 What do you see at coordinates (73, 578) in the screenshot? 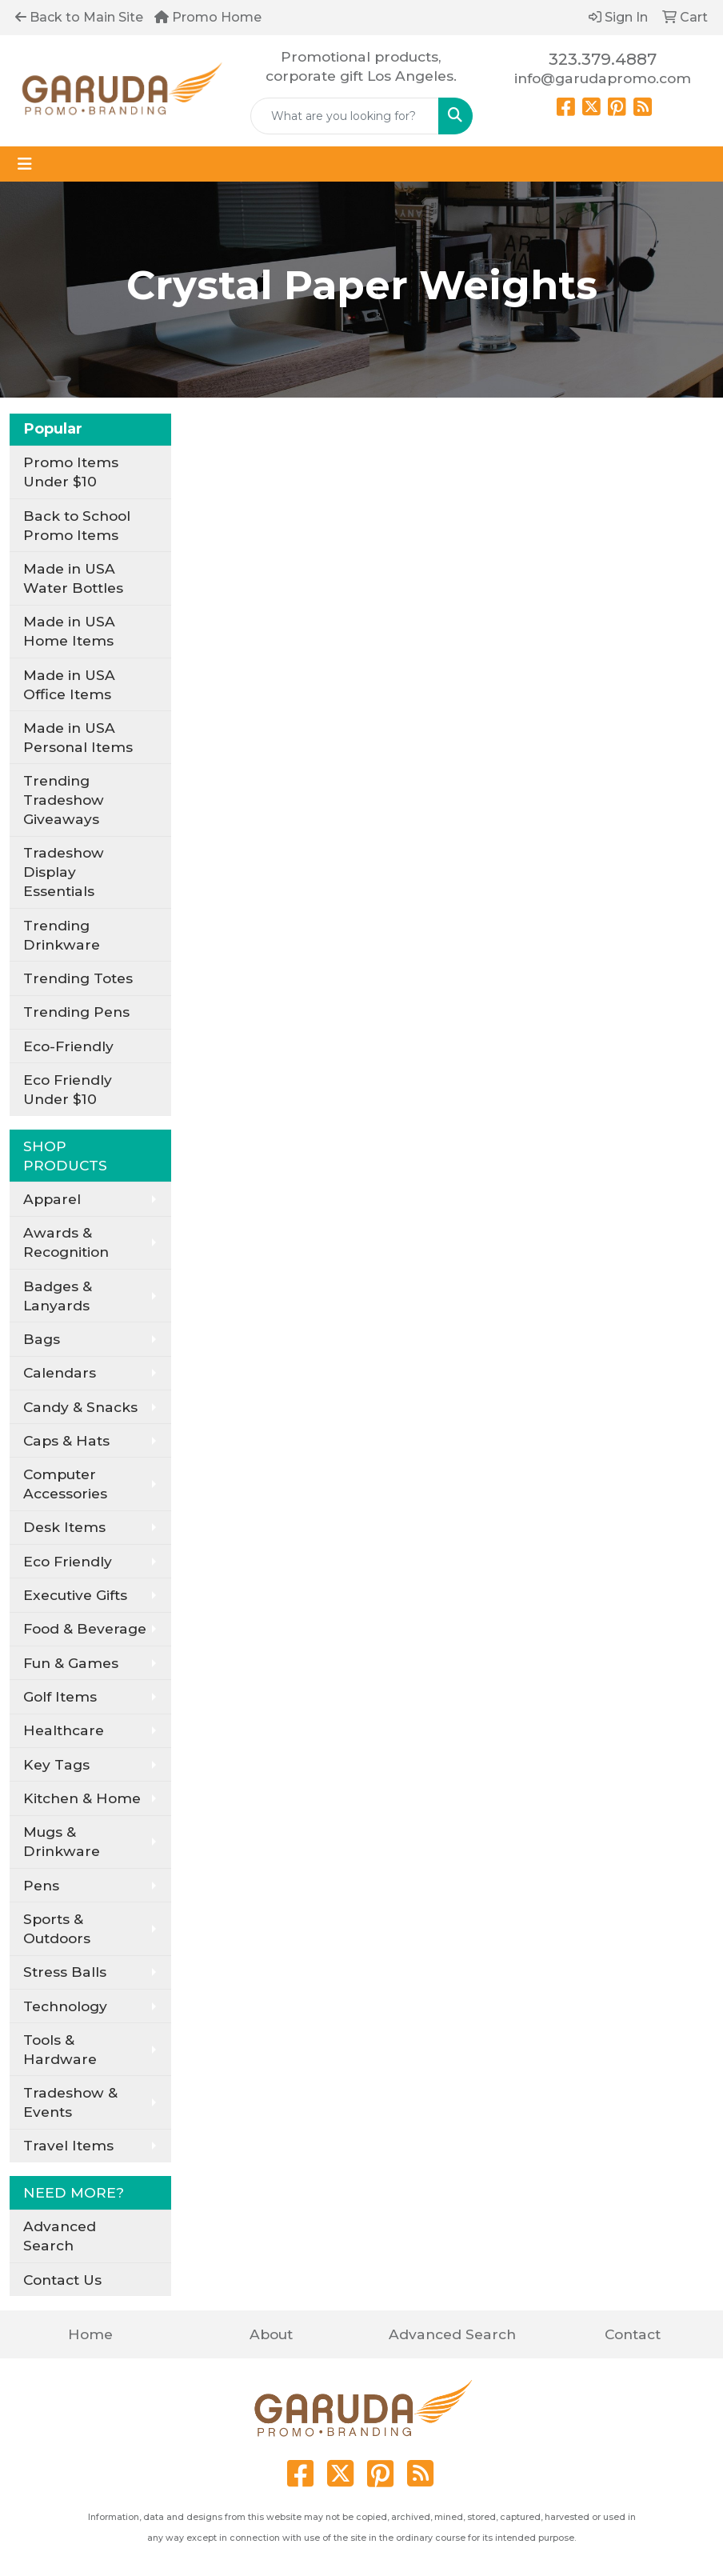
I see `Made in USA Water Bottles` at bounding box center [73, 578].